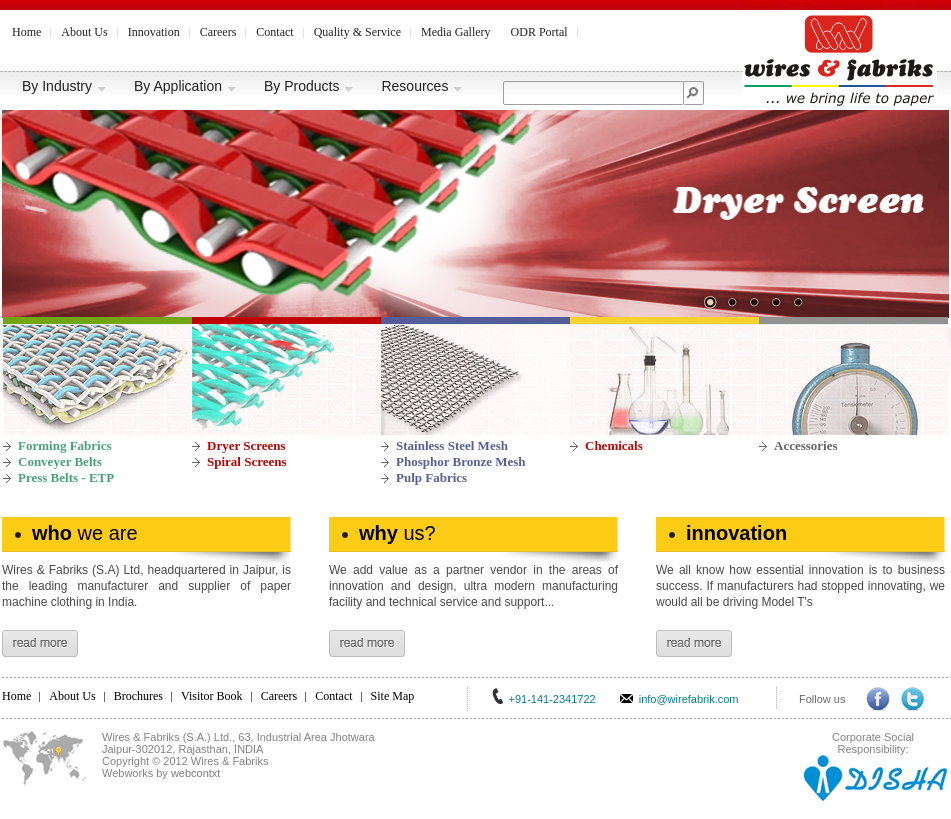 This screenshot has height=819, width=951. Describe the element at coordinates (154, 32) in the screenshot. I see `Innovation` at that location.